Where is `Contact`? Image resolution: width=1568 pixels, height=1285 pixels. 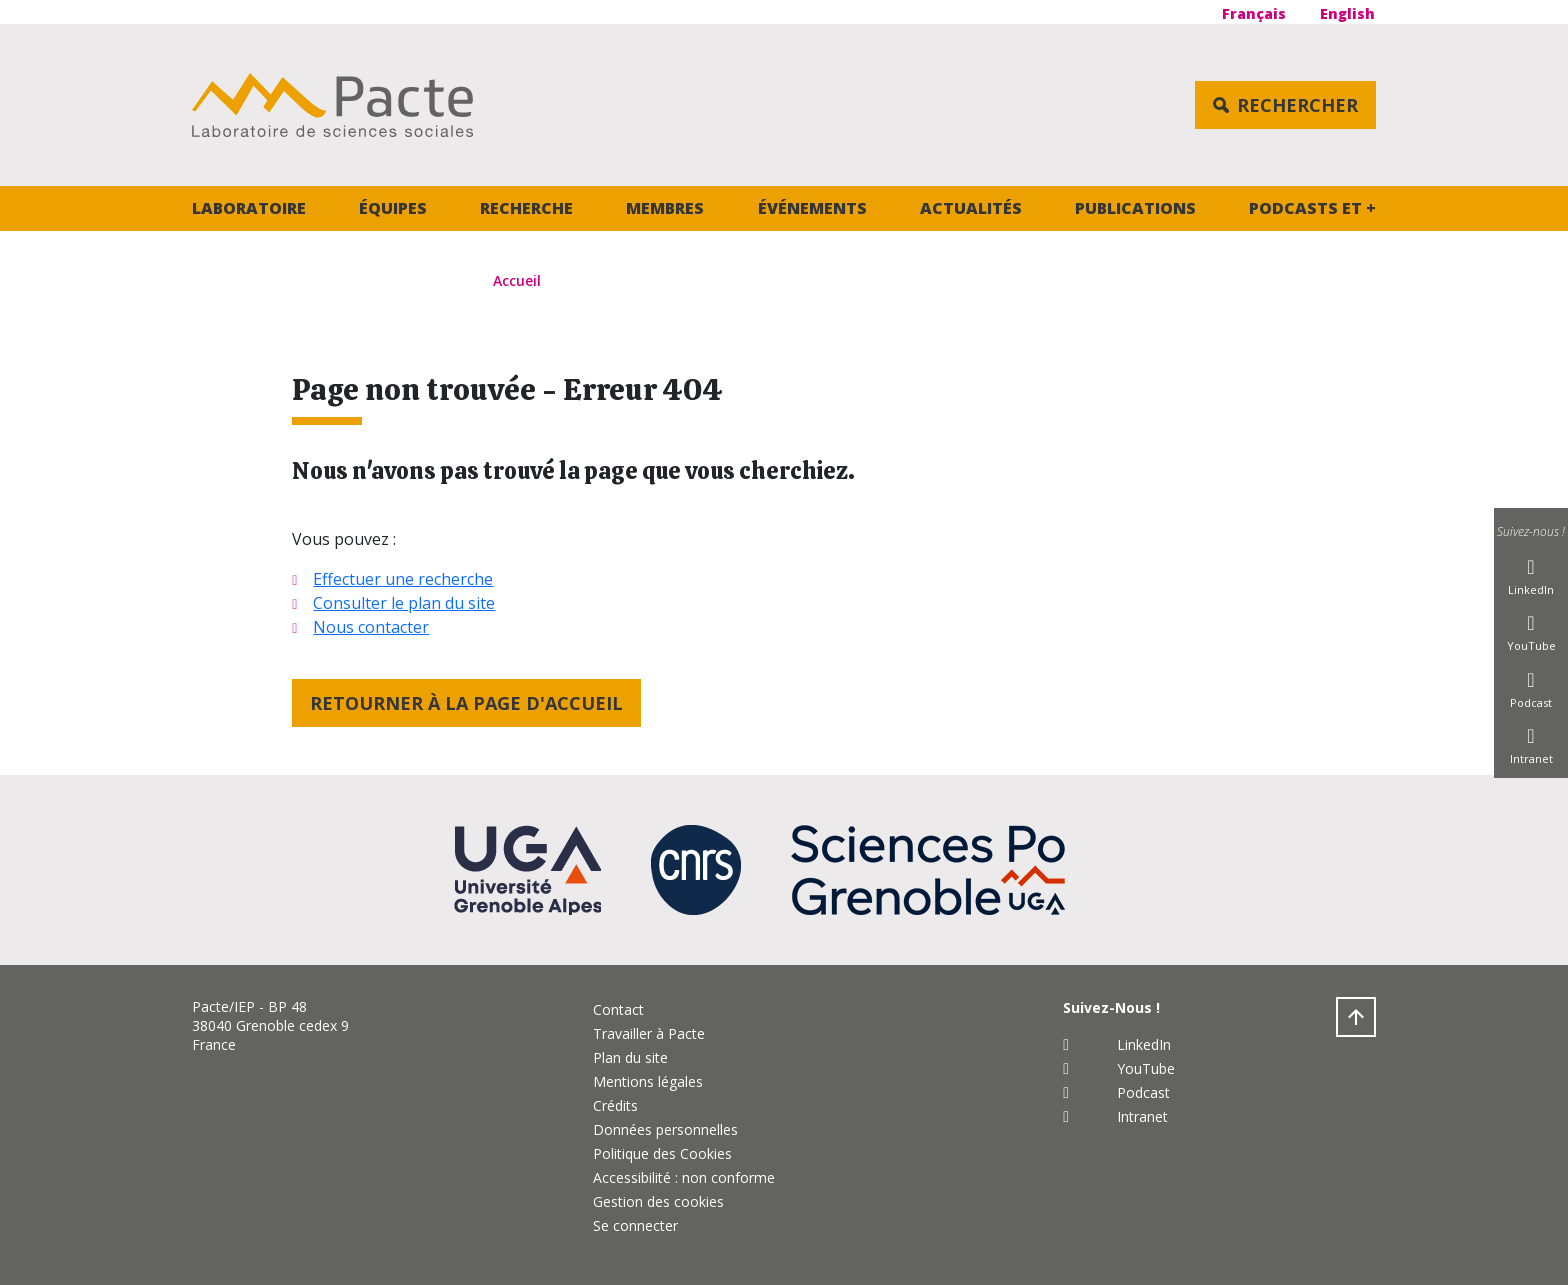 Contact is located at coordinates (618, 1009).